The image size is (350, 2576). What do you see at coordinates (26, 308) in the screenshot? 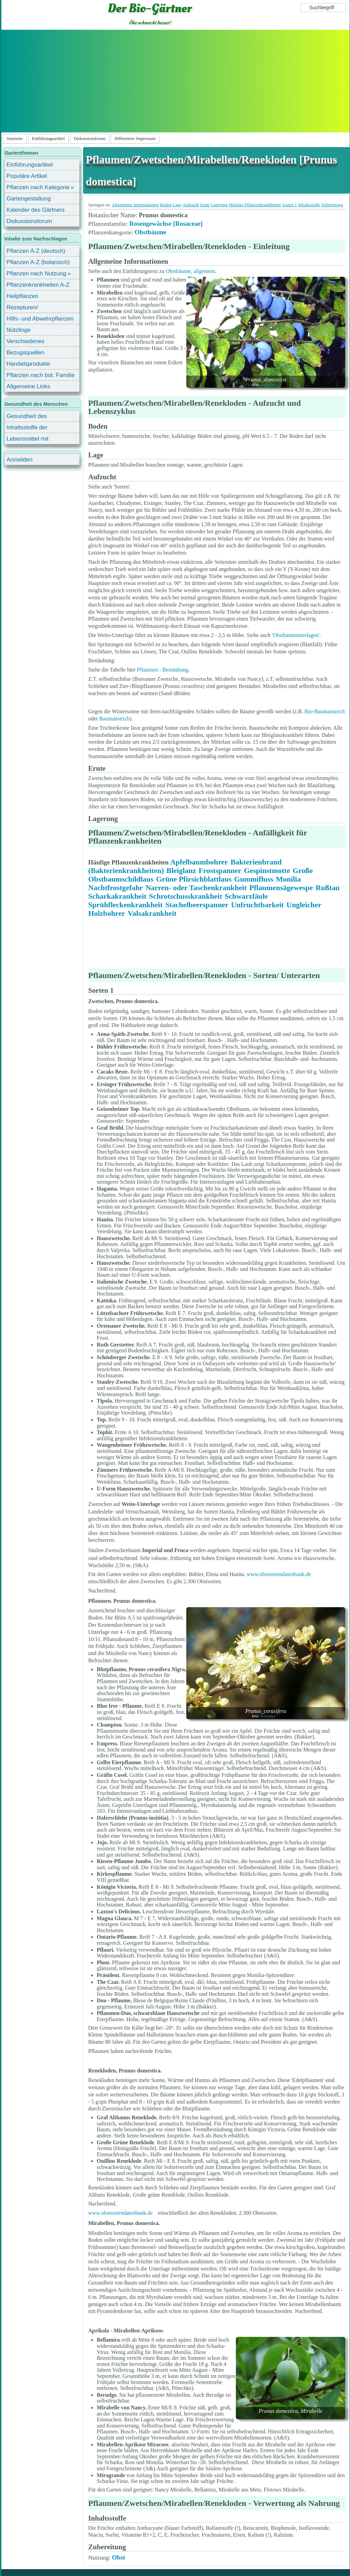
I see `Rezepturen/ Stärkungsmittel` at bounding box center [26, 308].